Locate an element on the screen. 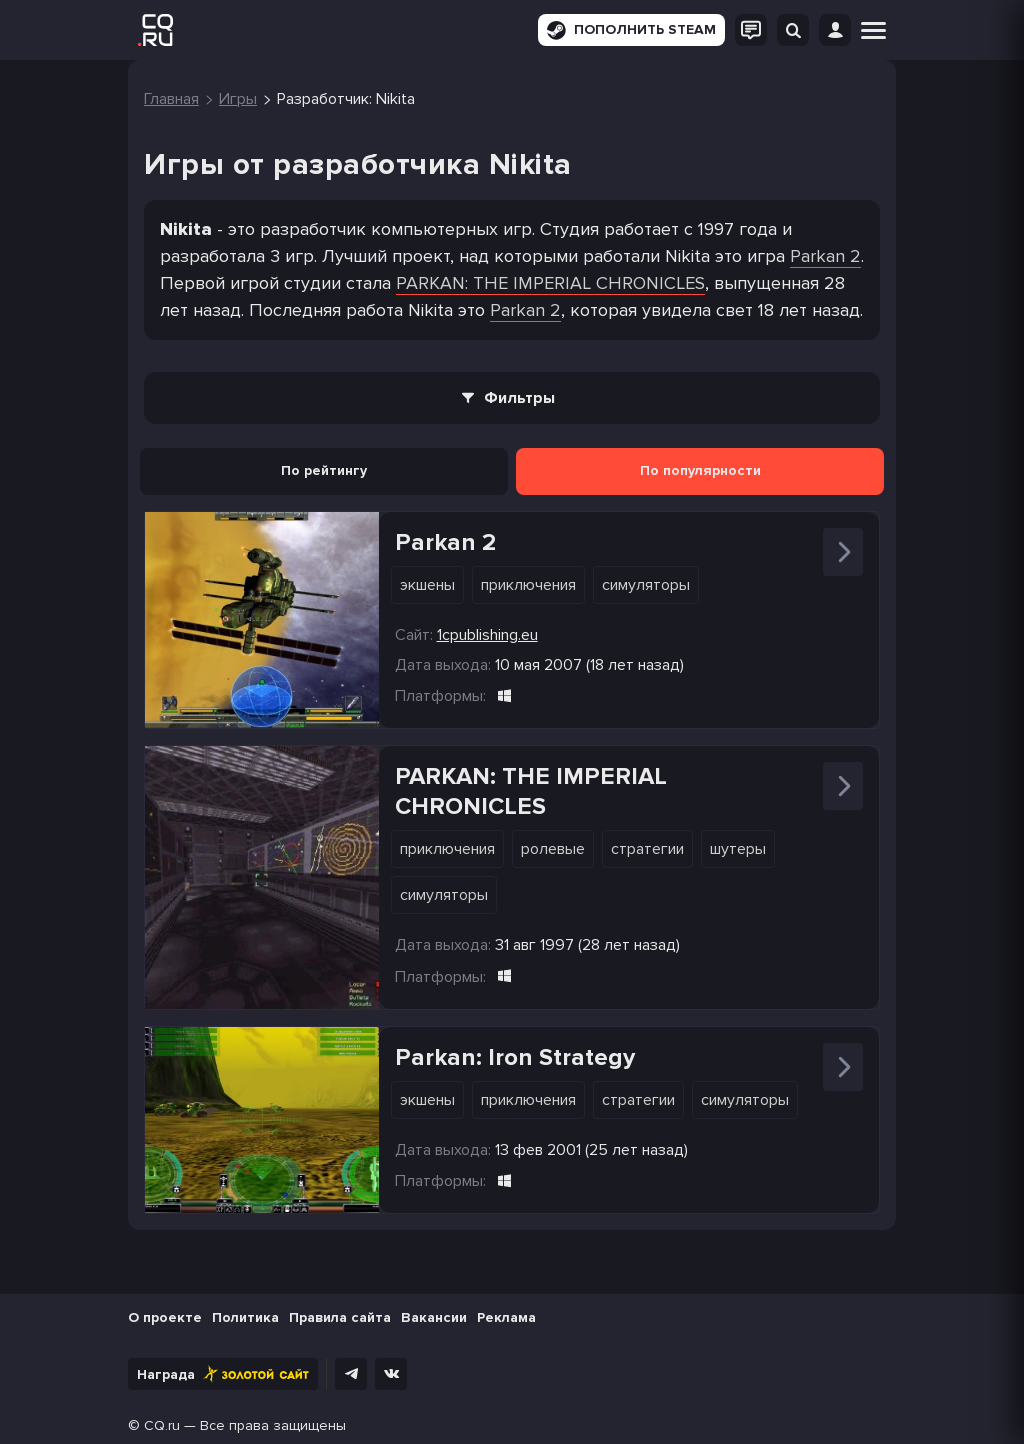  Симуляторы is located at coordinates (646, 585).